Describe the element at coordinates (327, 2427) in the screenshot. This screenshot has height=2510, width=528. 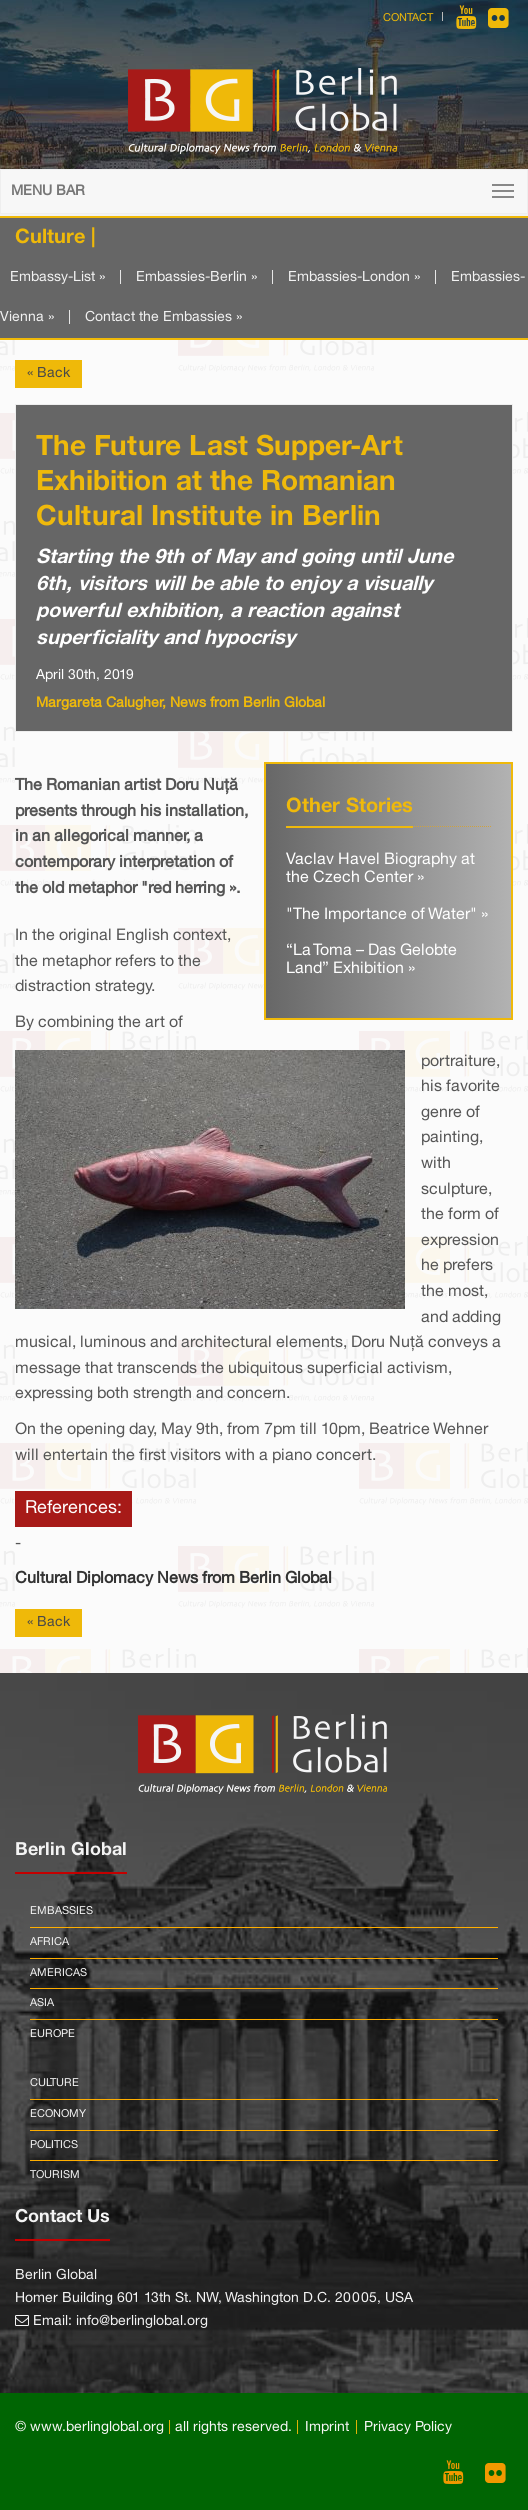
I see `Imprint` at that location.